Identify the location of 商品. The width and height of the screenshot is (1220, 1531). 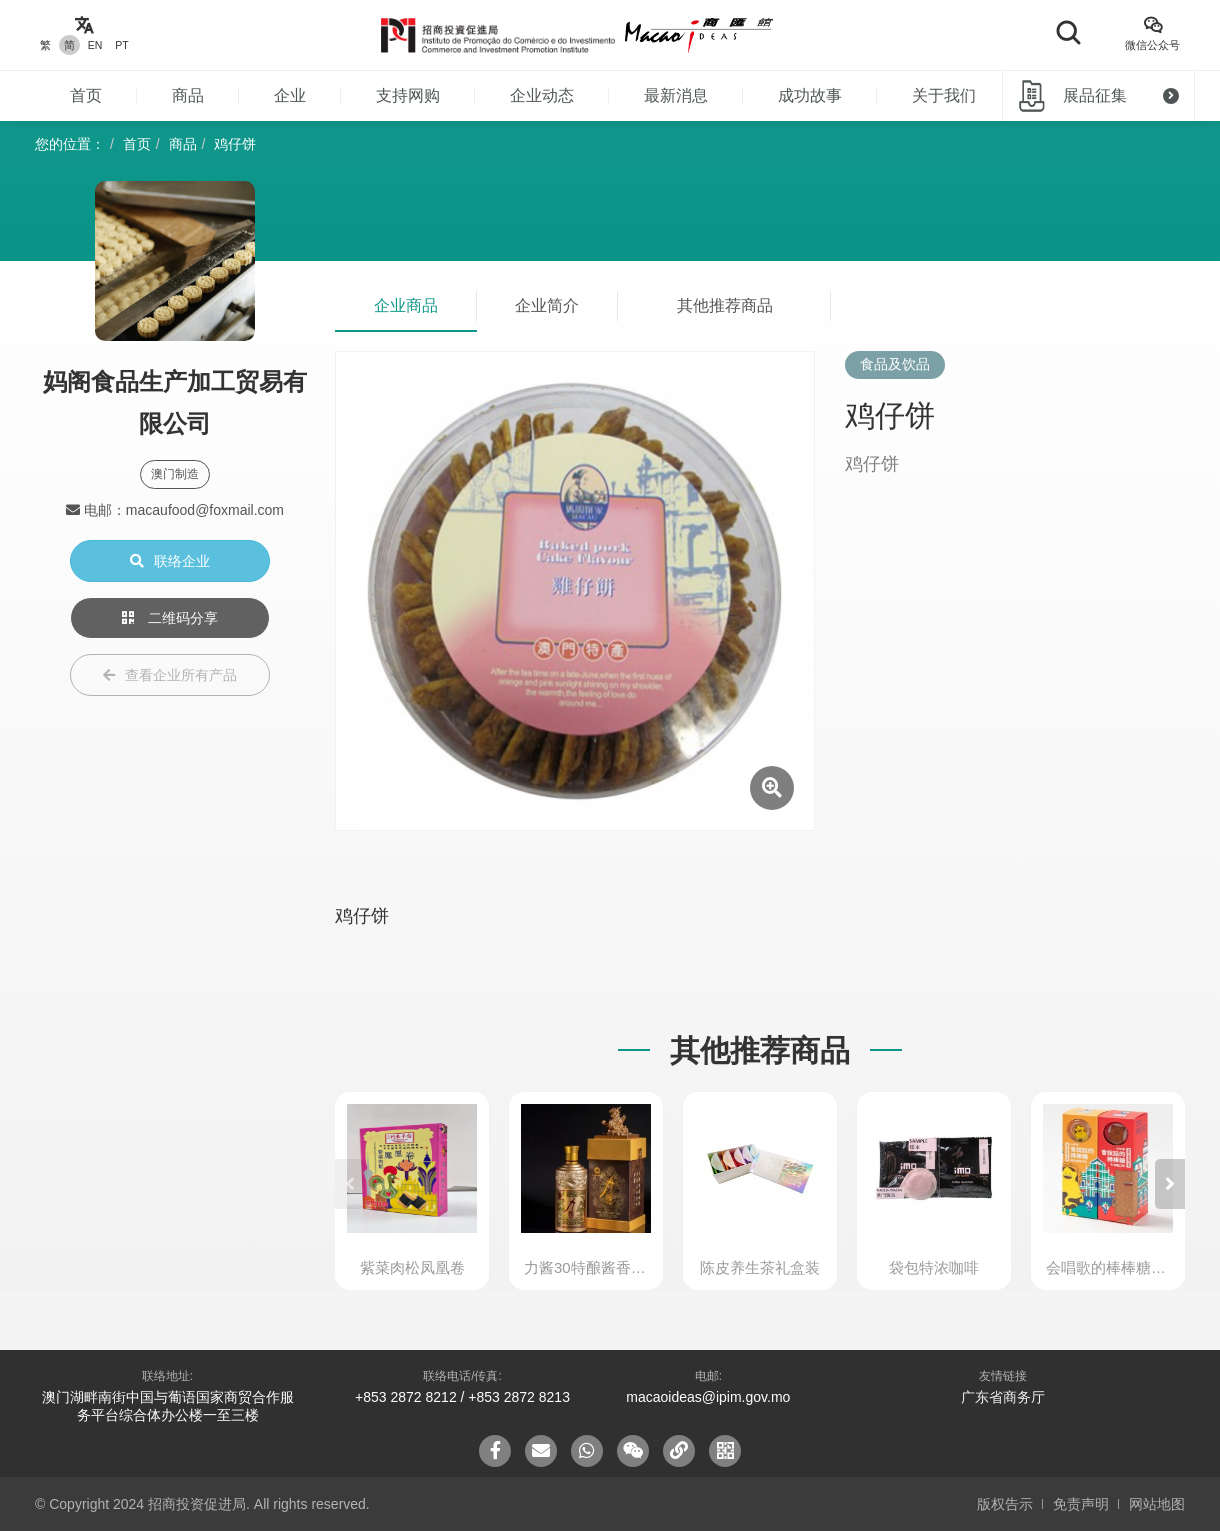
(188, 95).